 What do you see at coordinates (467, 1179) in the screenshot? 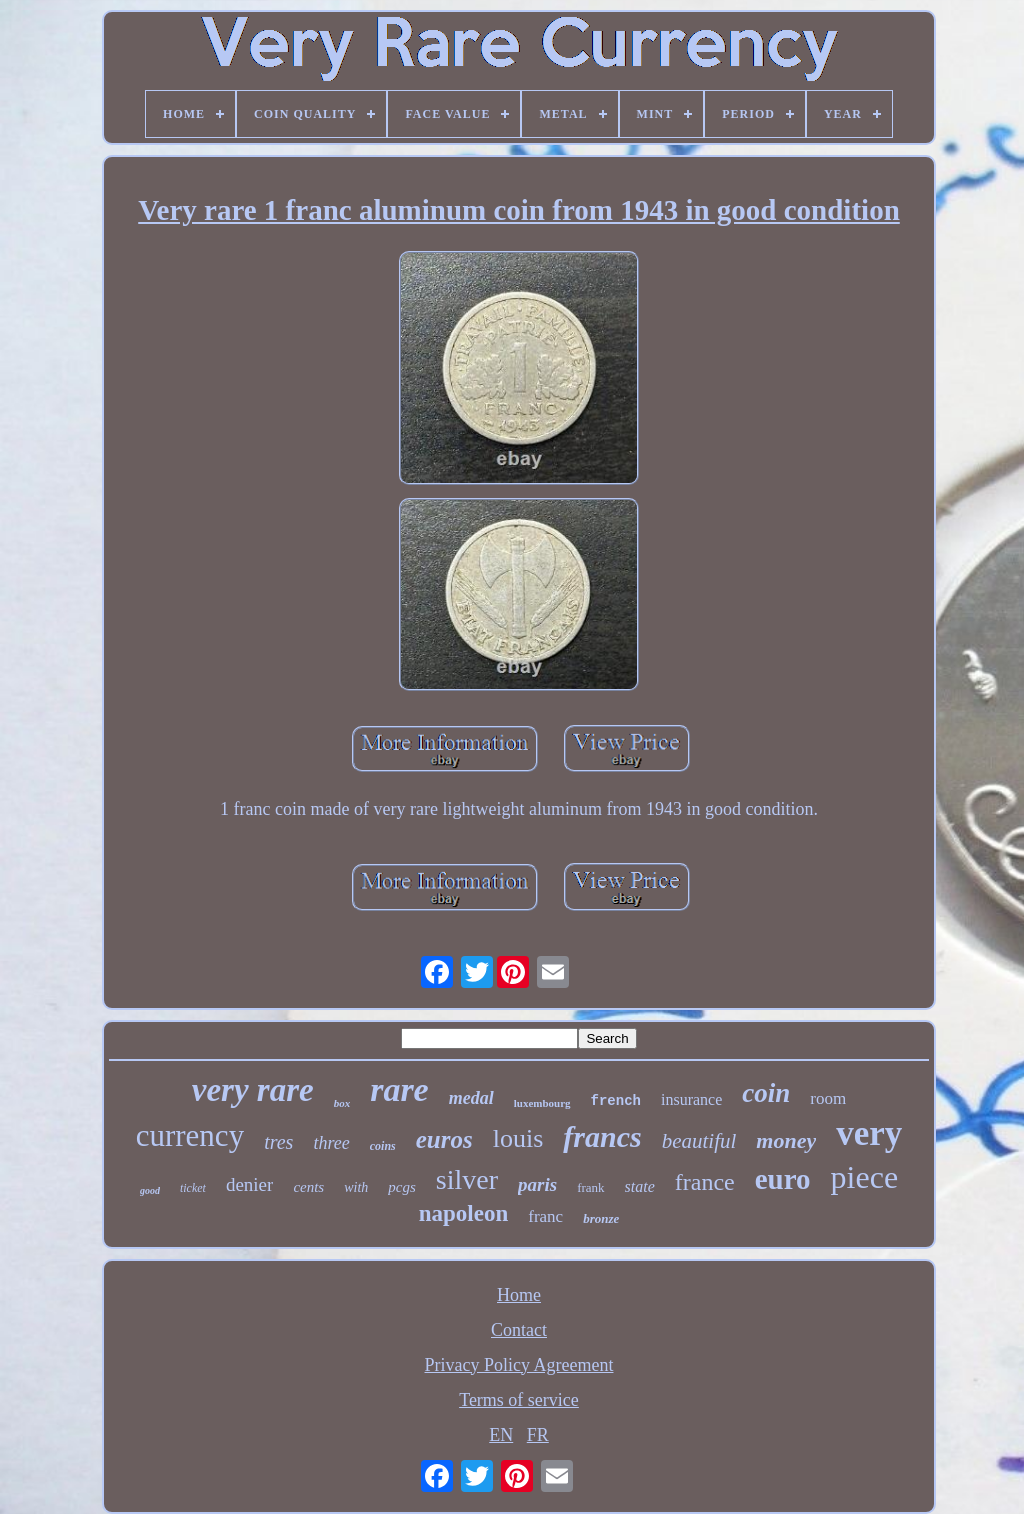
I see `silver` at bounding box center [467, 1179].